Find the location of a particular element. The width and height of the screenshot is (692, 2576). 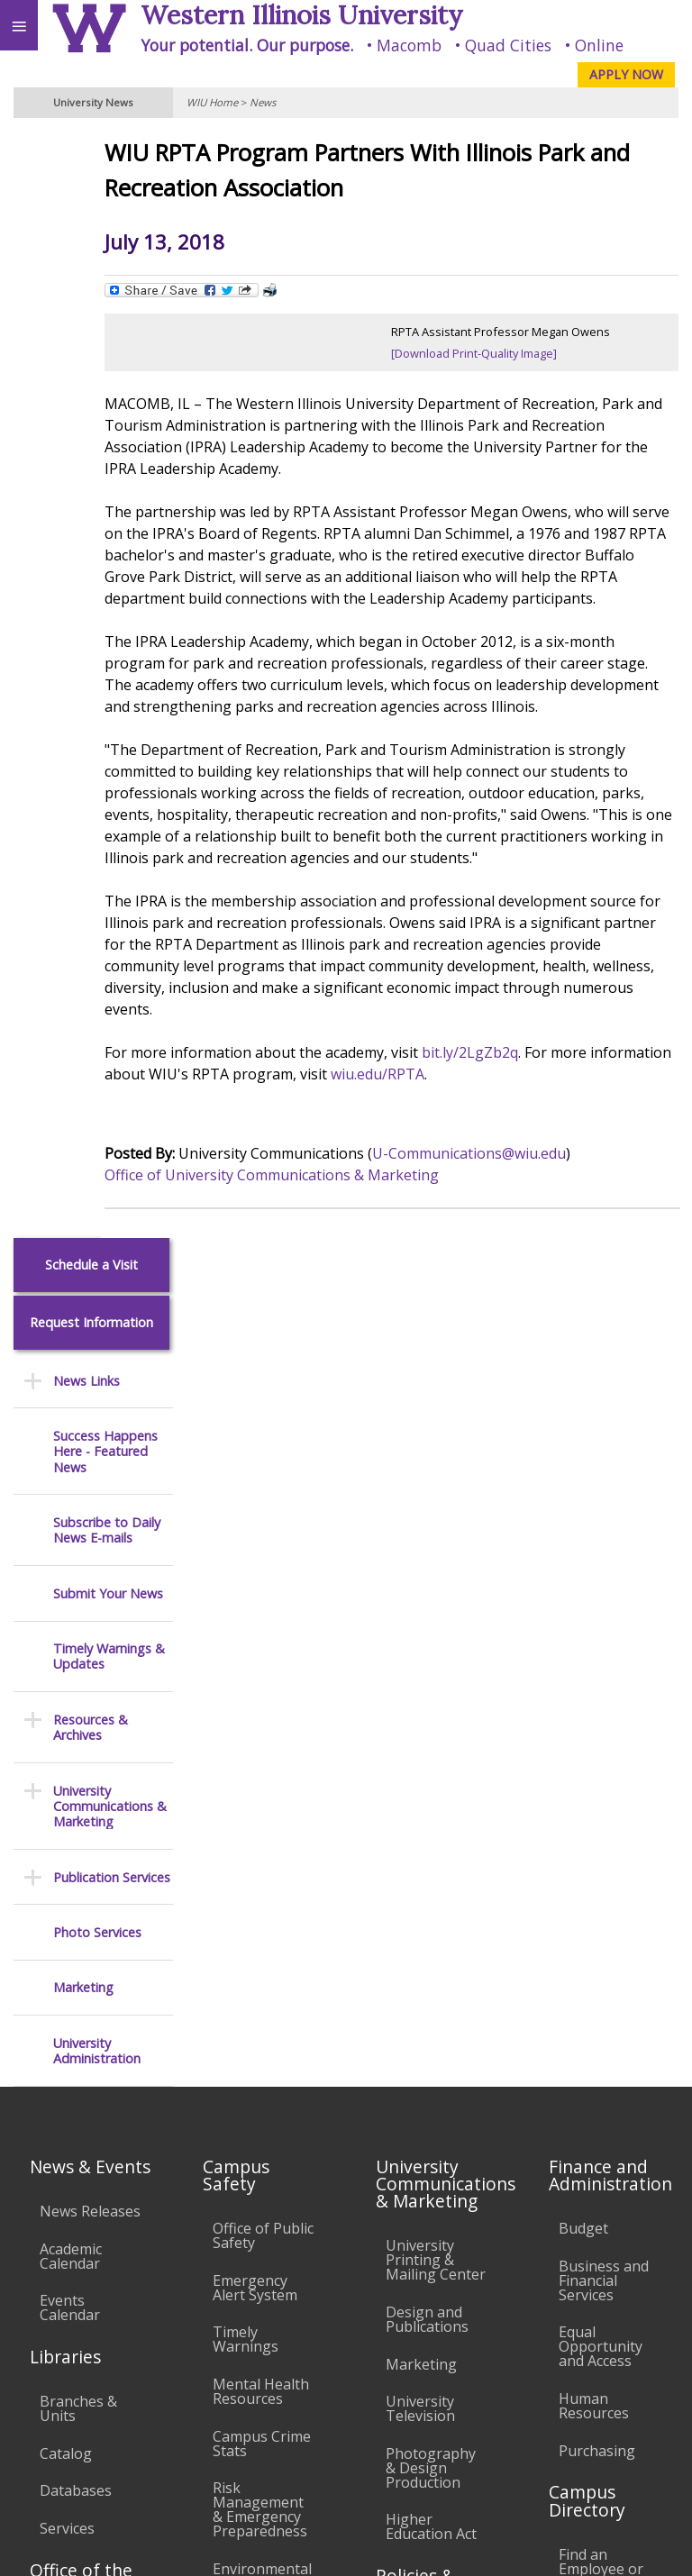

News Links is located at coordinates (86, 267).